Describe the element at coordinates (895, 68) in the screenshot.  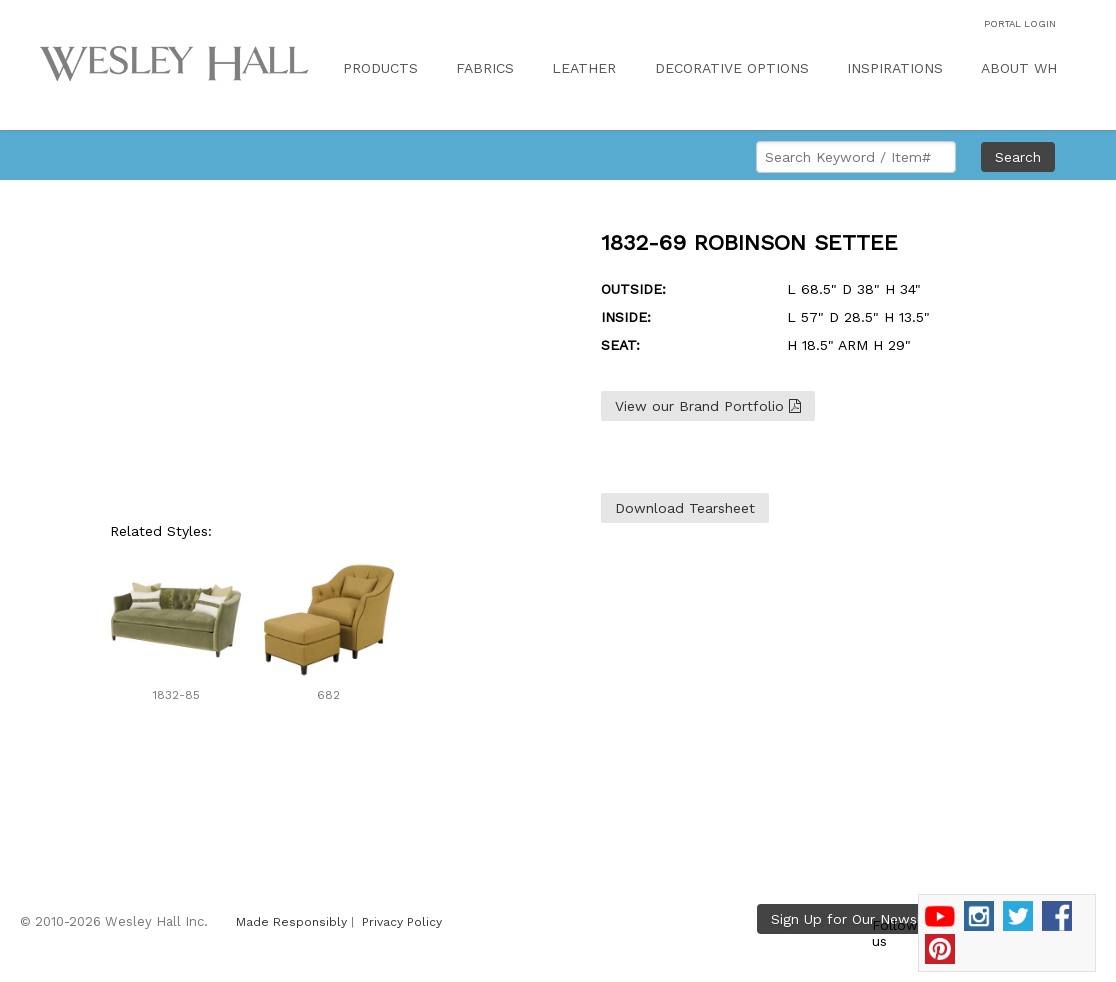
I see `INSPIRATIONS` at that location.